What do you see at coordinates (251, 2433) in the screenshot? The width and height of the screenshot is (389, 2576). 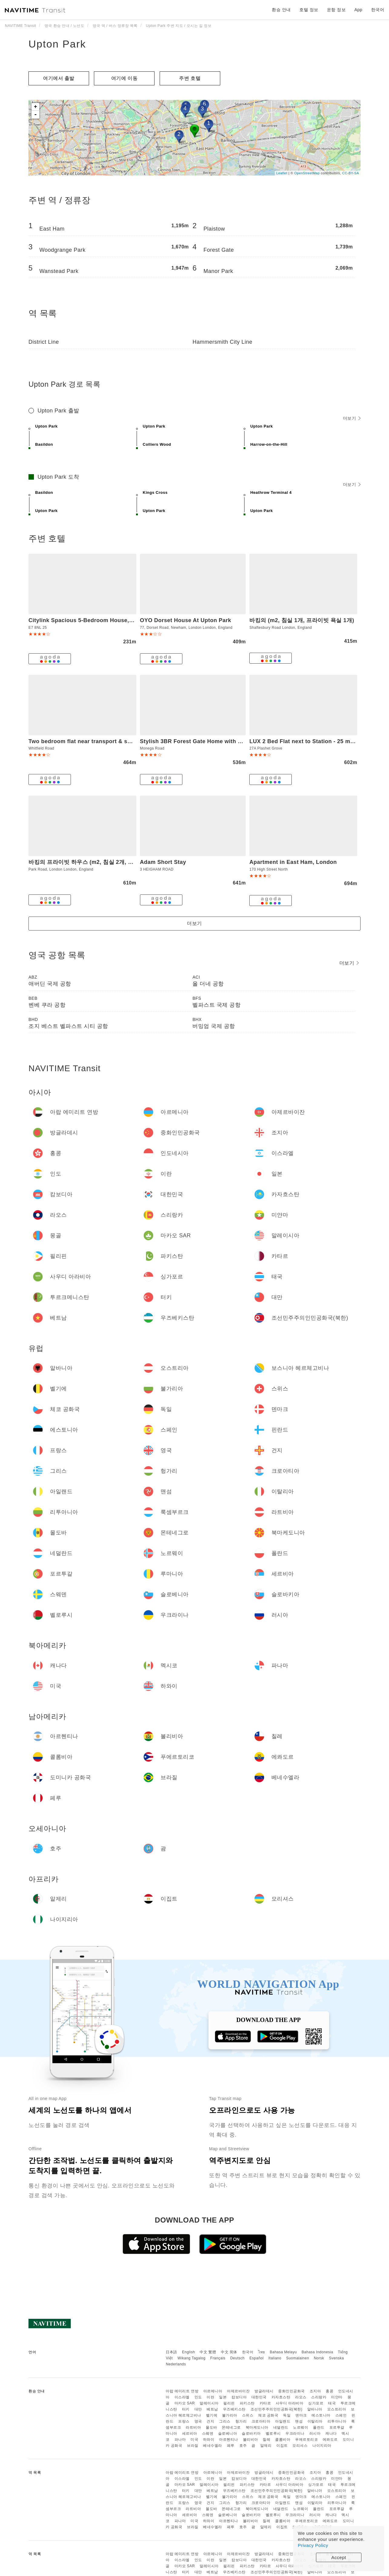 I see `슬로바키아` at bounding box center [251, 2433].